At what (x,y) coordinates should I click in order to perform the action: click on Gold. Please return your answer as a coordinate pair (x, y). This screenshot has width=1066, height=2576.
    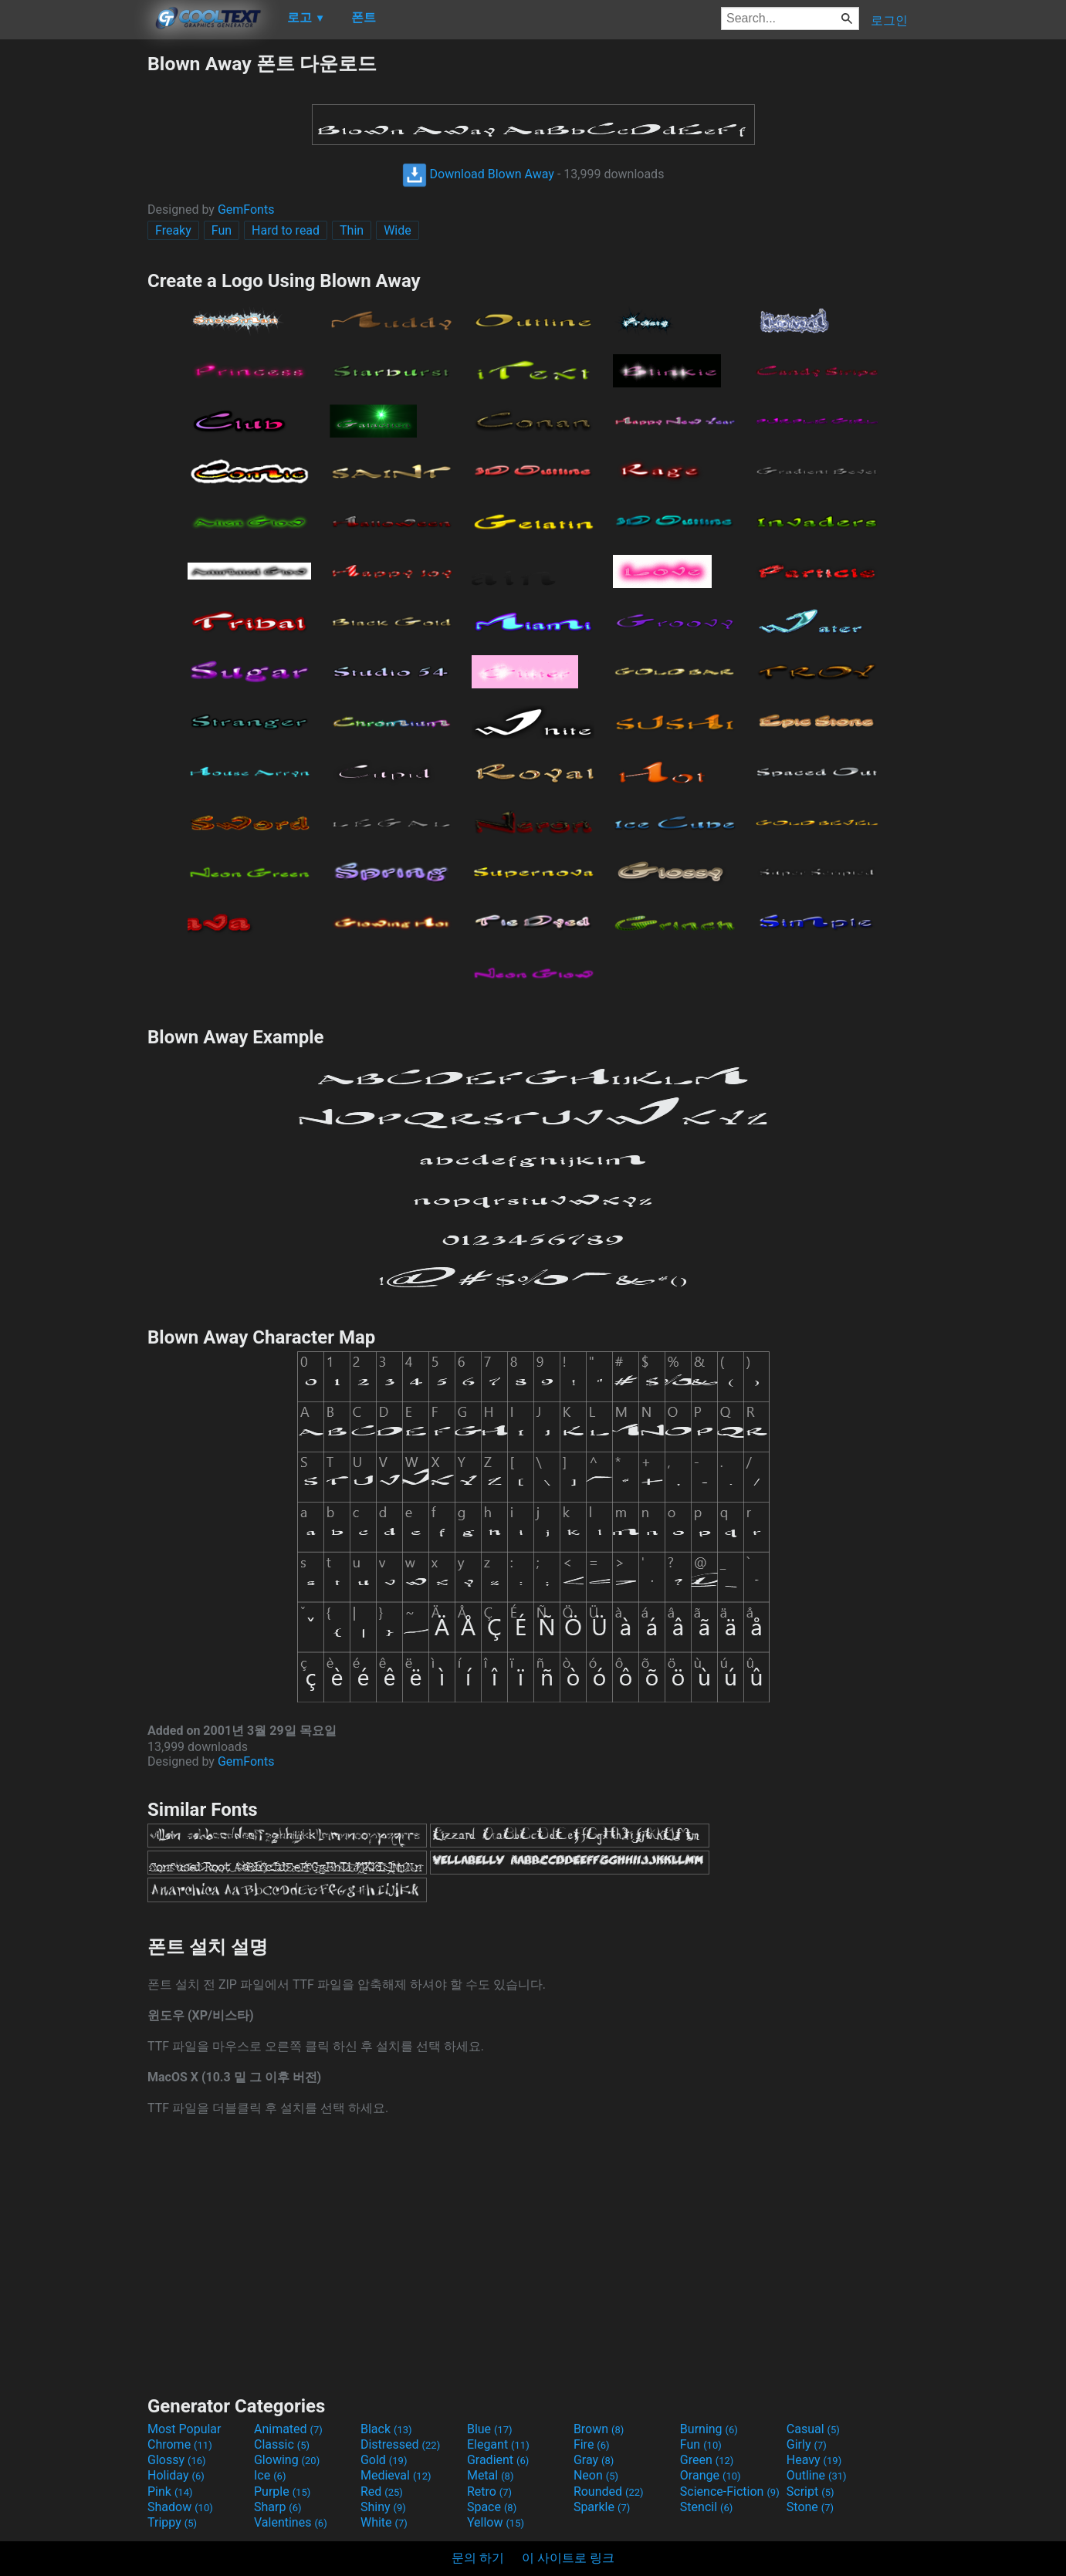
    Looking at the image, I should click on (384, 2460).